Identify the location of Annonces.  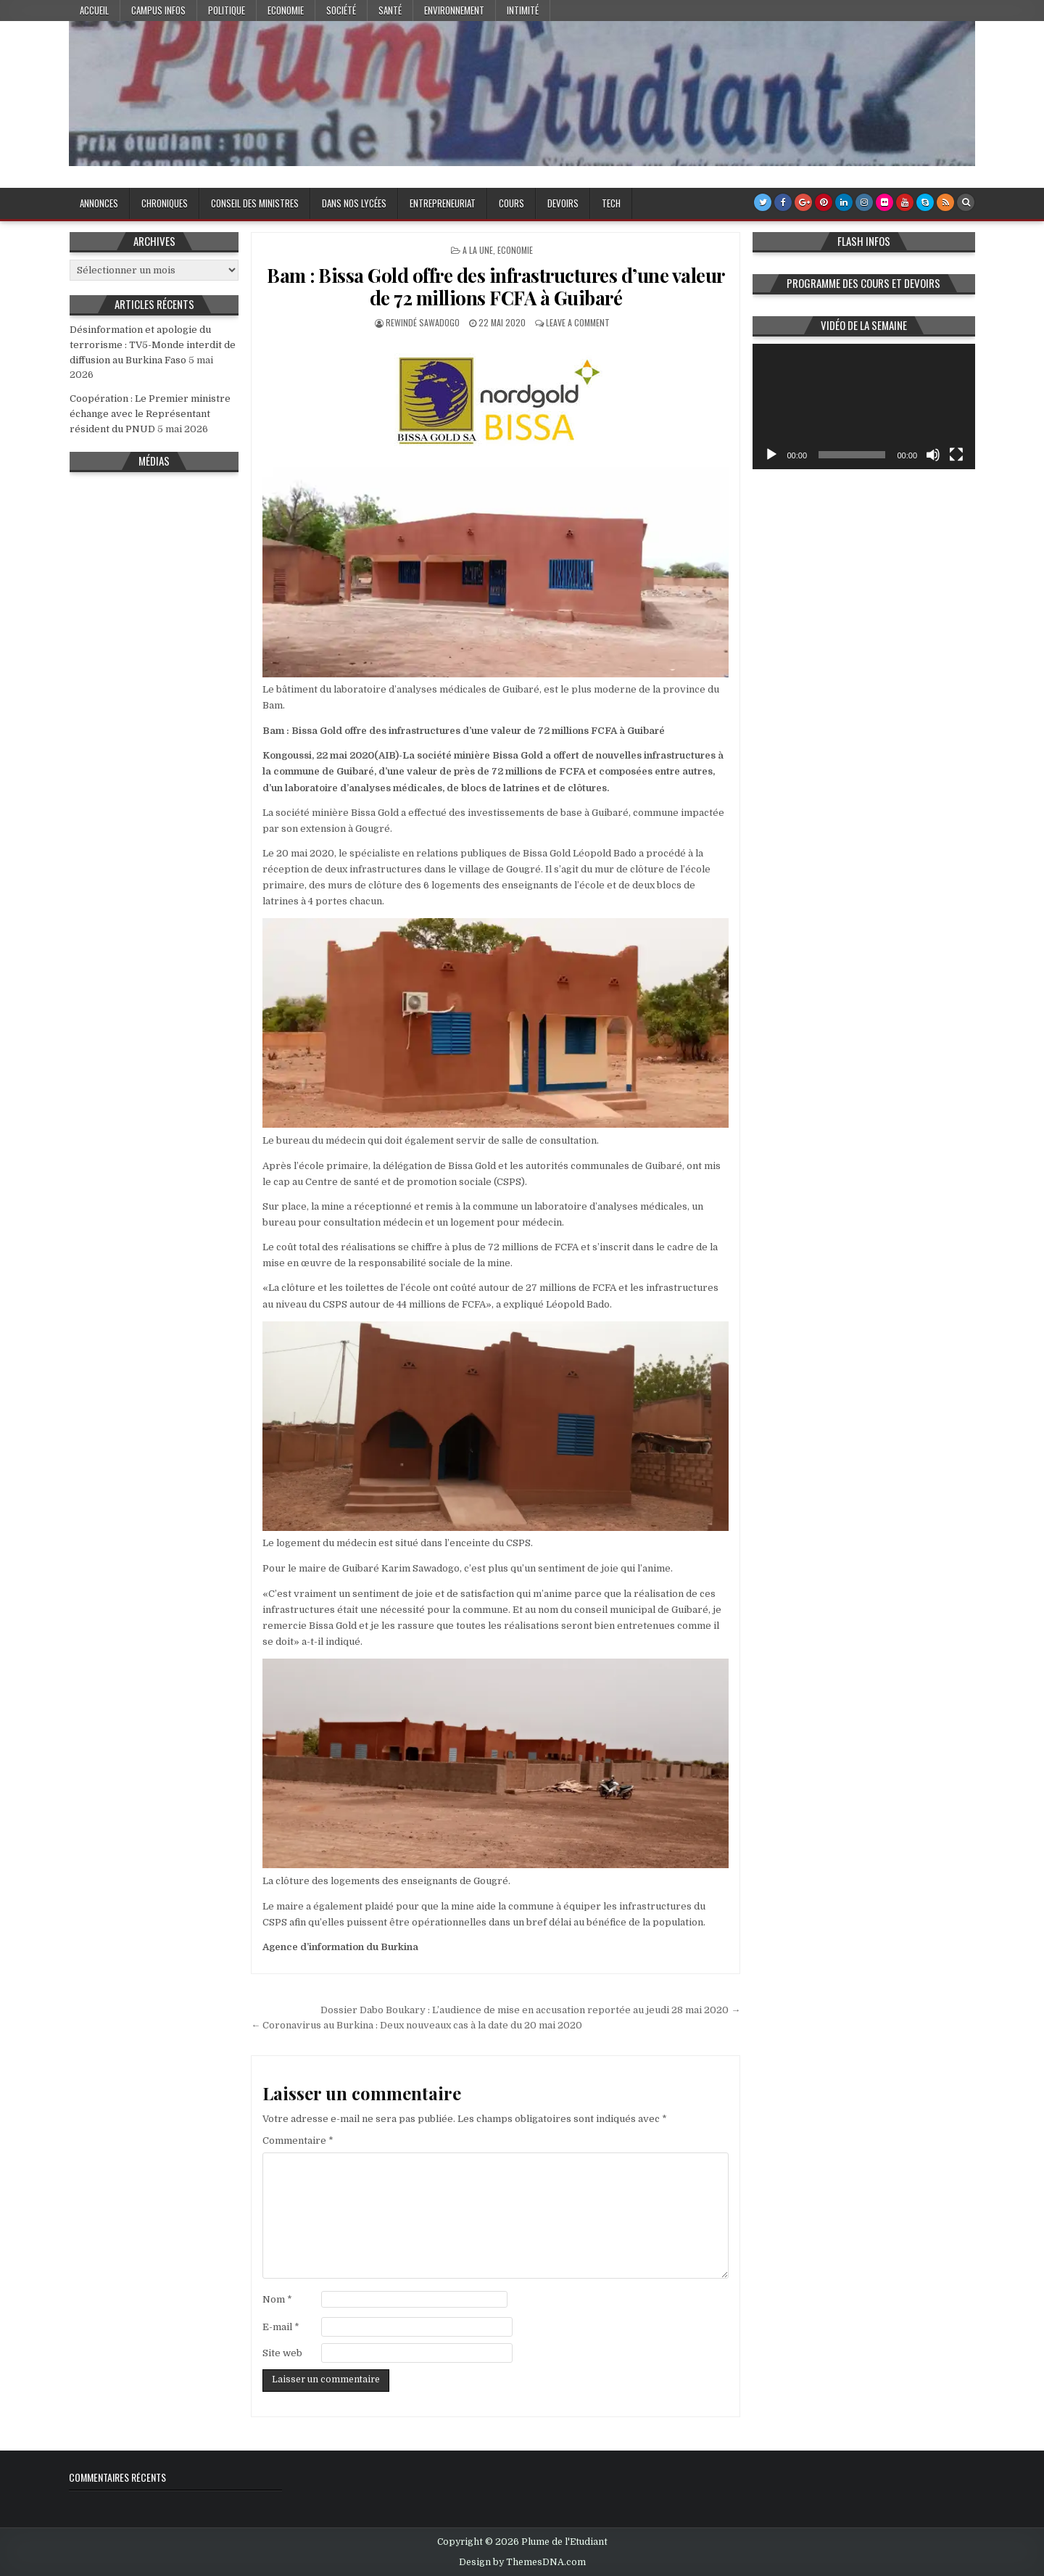
(99, 203).